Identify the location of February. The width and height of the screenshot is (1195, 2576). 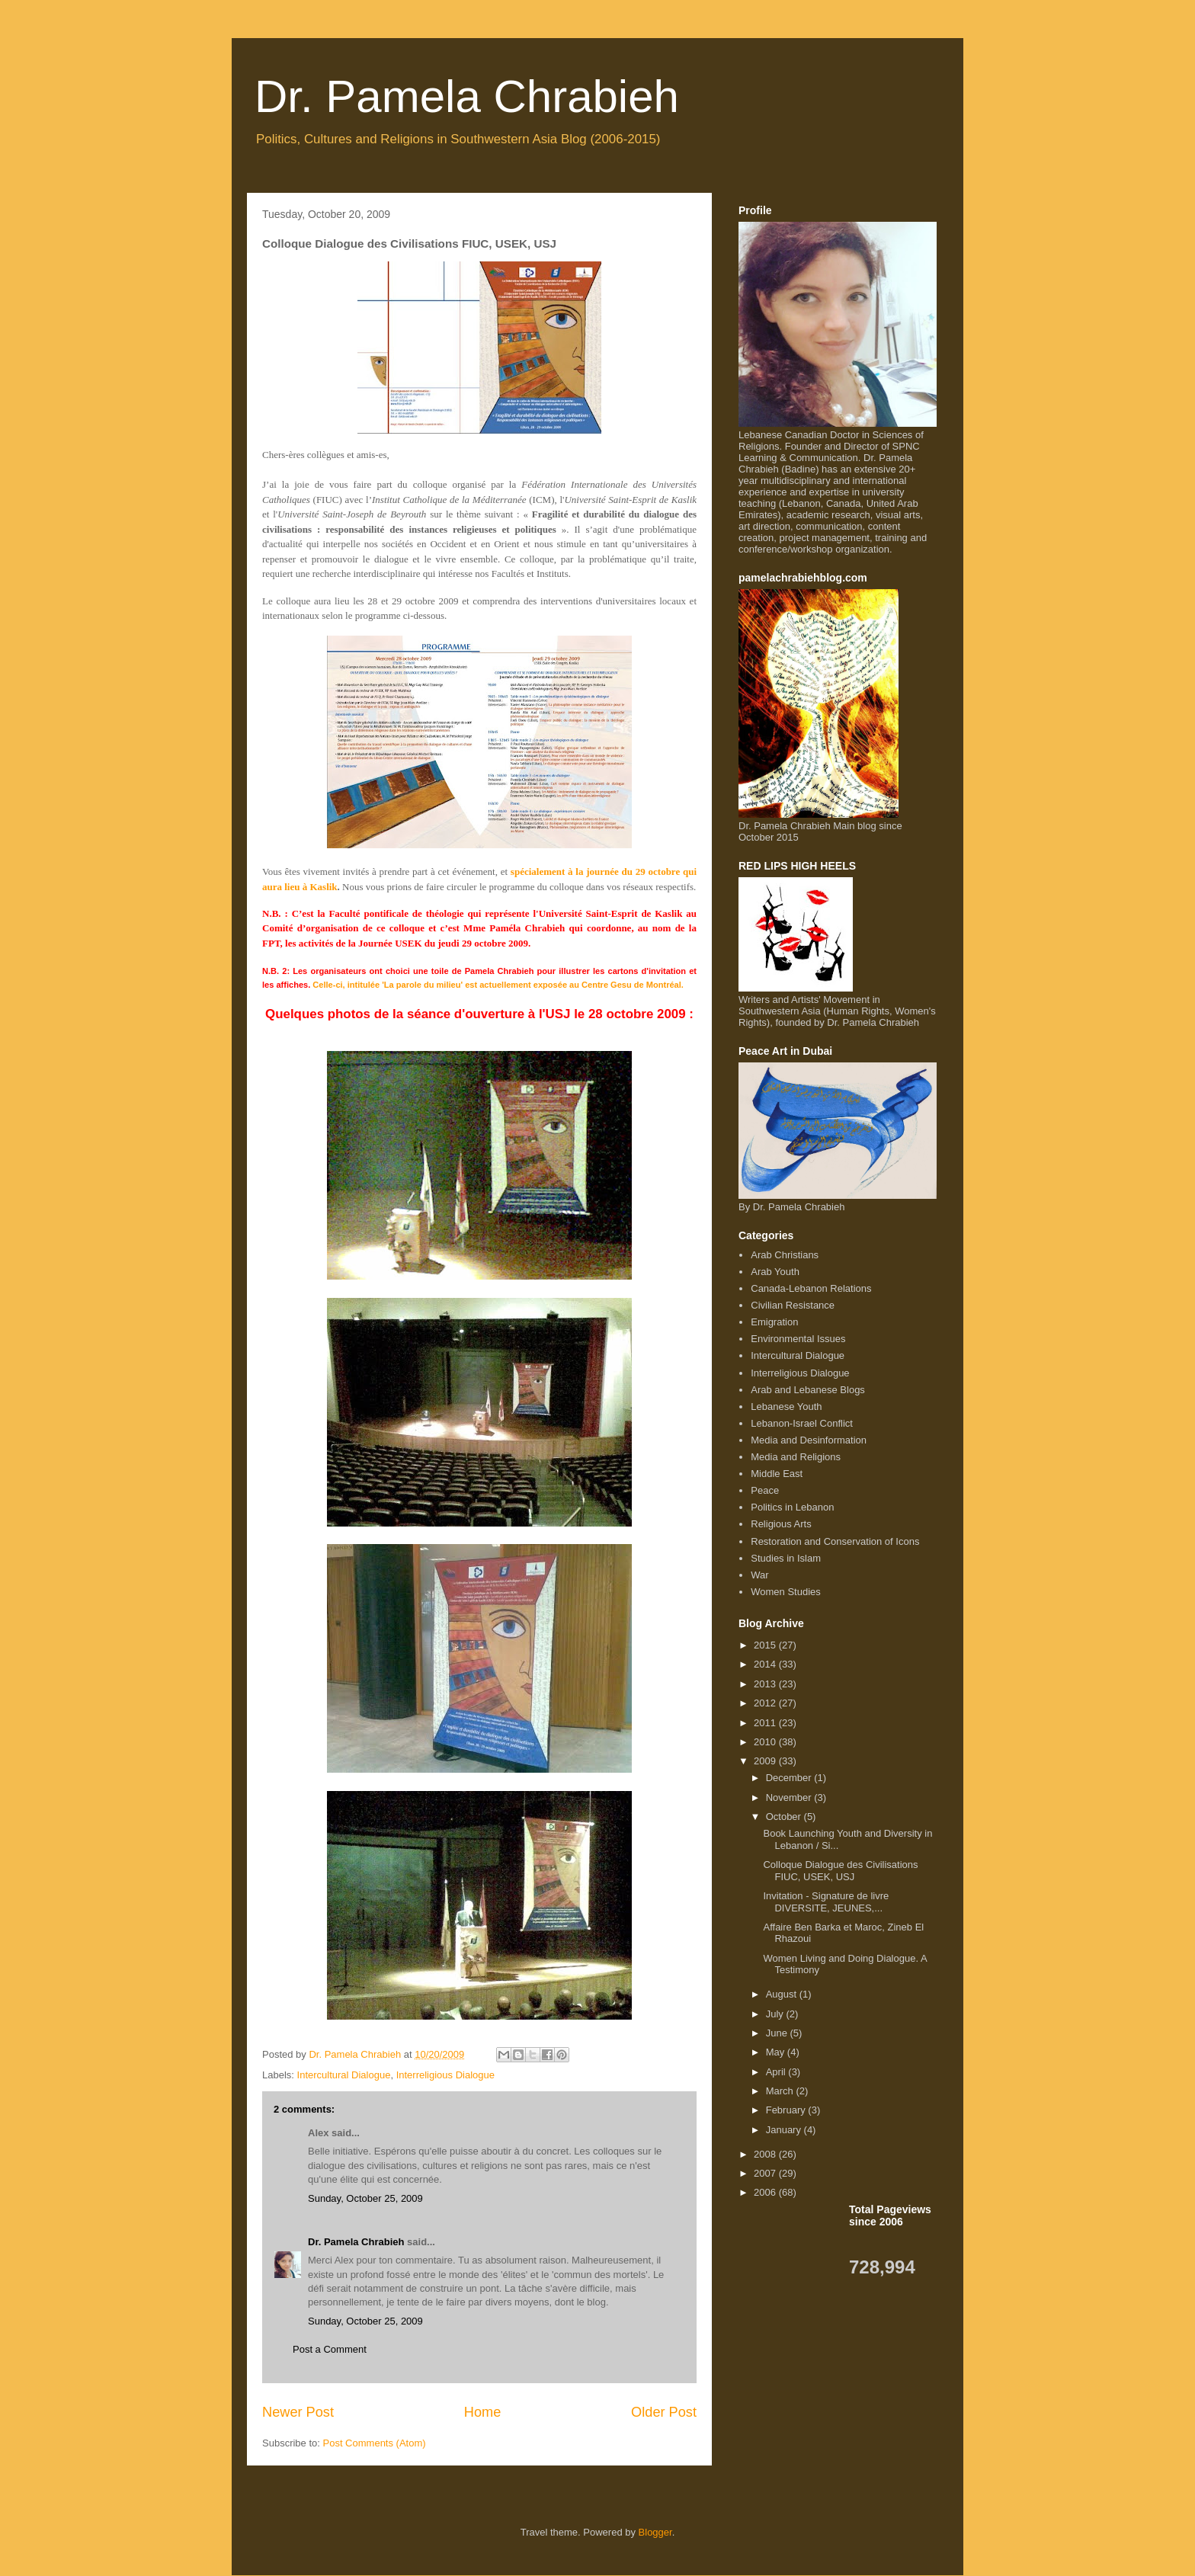
(787, 2110).